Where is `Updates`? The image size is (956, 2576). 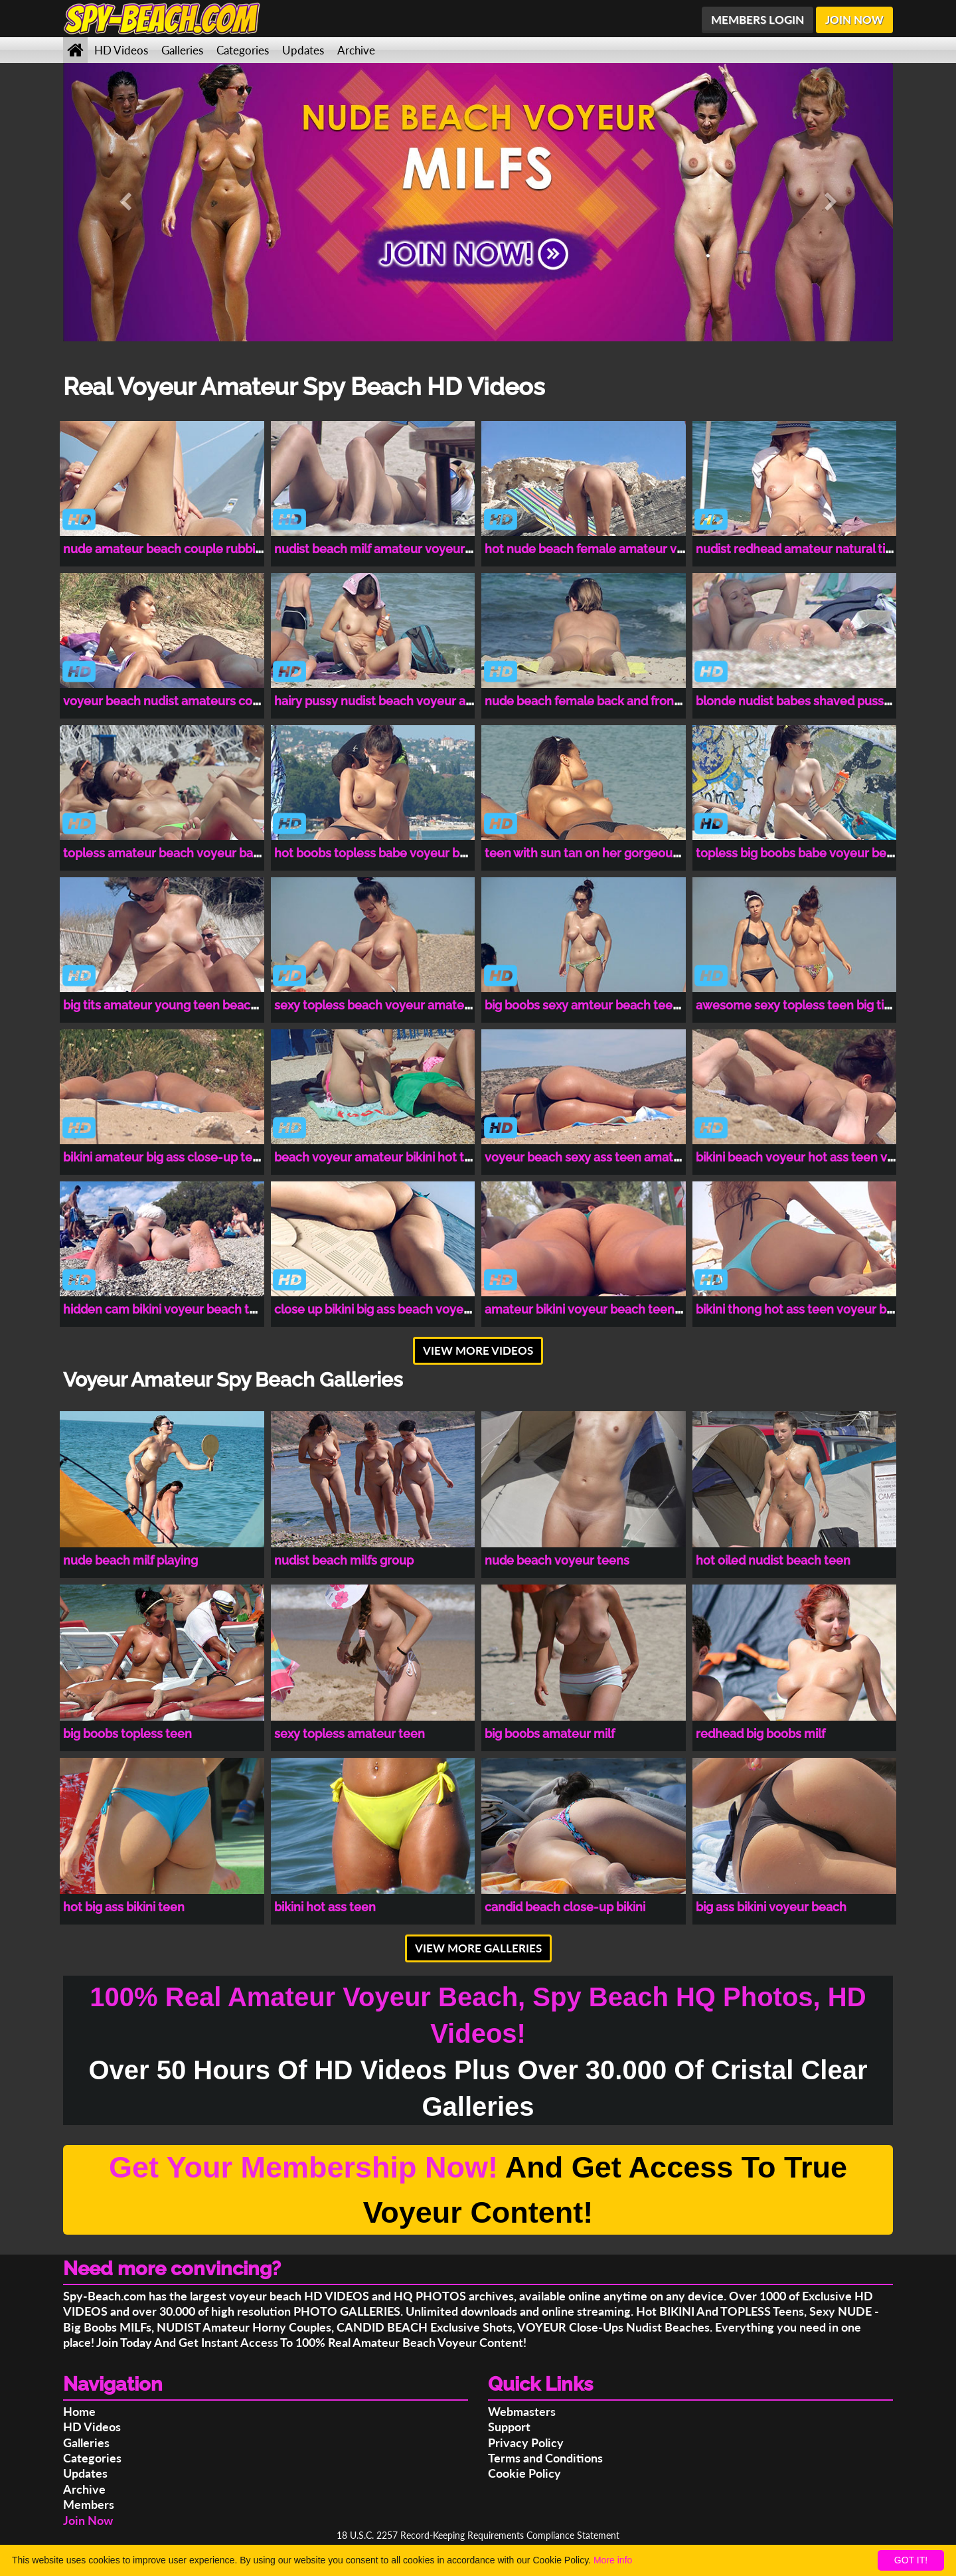 Updates is located at coordinates (303, 50).